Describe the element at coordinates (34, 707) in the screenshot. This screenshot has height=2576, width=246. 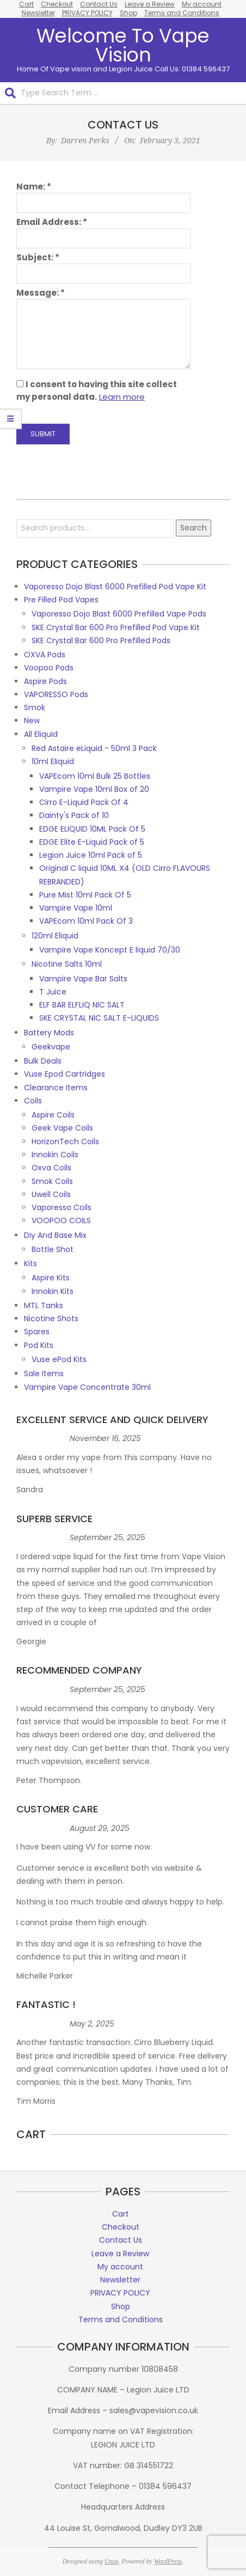
I see `Smok` at that location.